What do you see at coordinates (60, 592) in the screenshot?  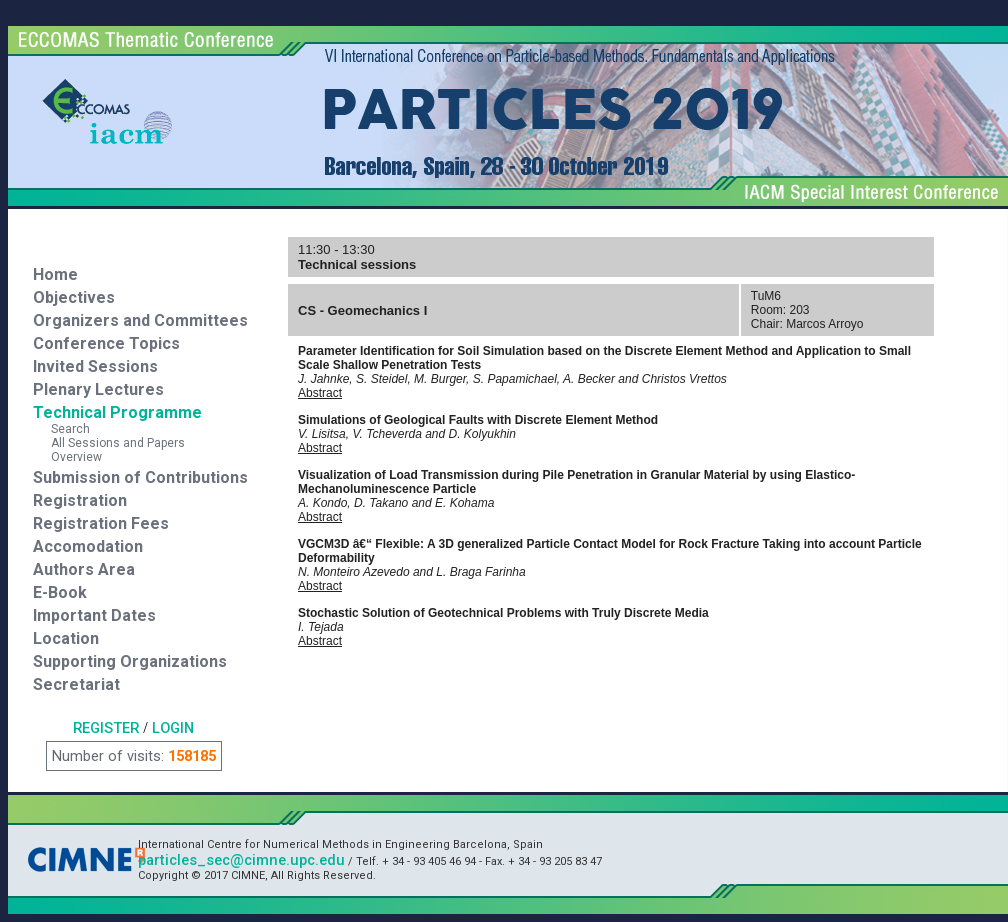 I see `E-Book` at bounding box center [60, 592].